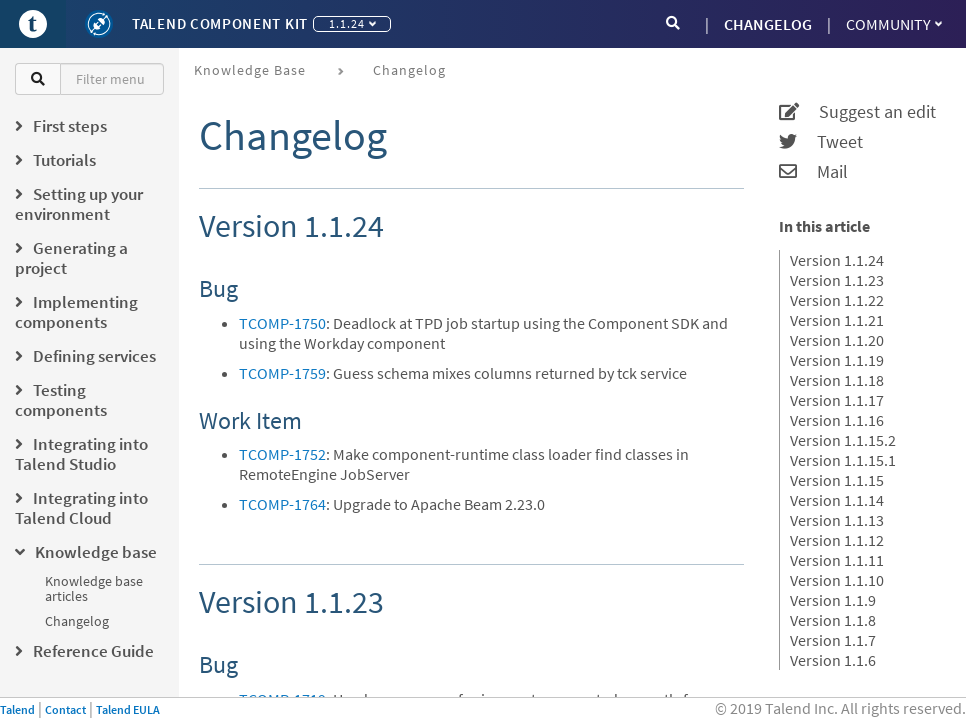 The width and height of the screenshot is (966, 720). Describe the element at coordinates (833, 600) in the screenshot. I see `Version 1.1.9` at that location.